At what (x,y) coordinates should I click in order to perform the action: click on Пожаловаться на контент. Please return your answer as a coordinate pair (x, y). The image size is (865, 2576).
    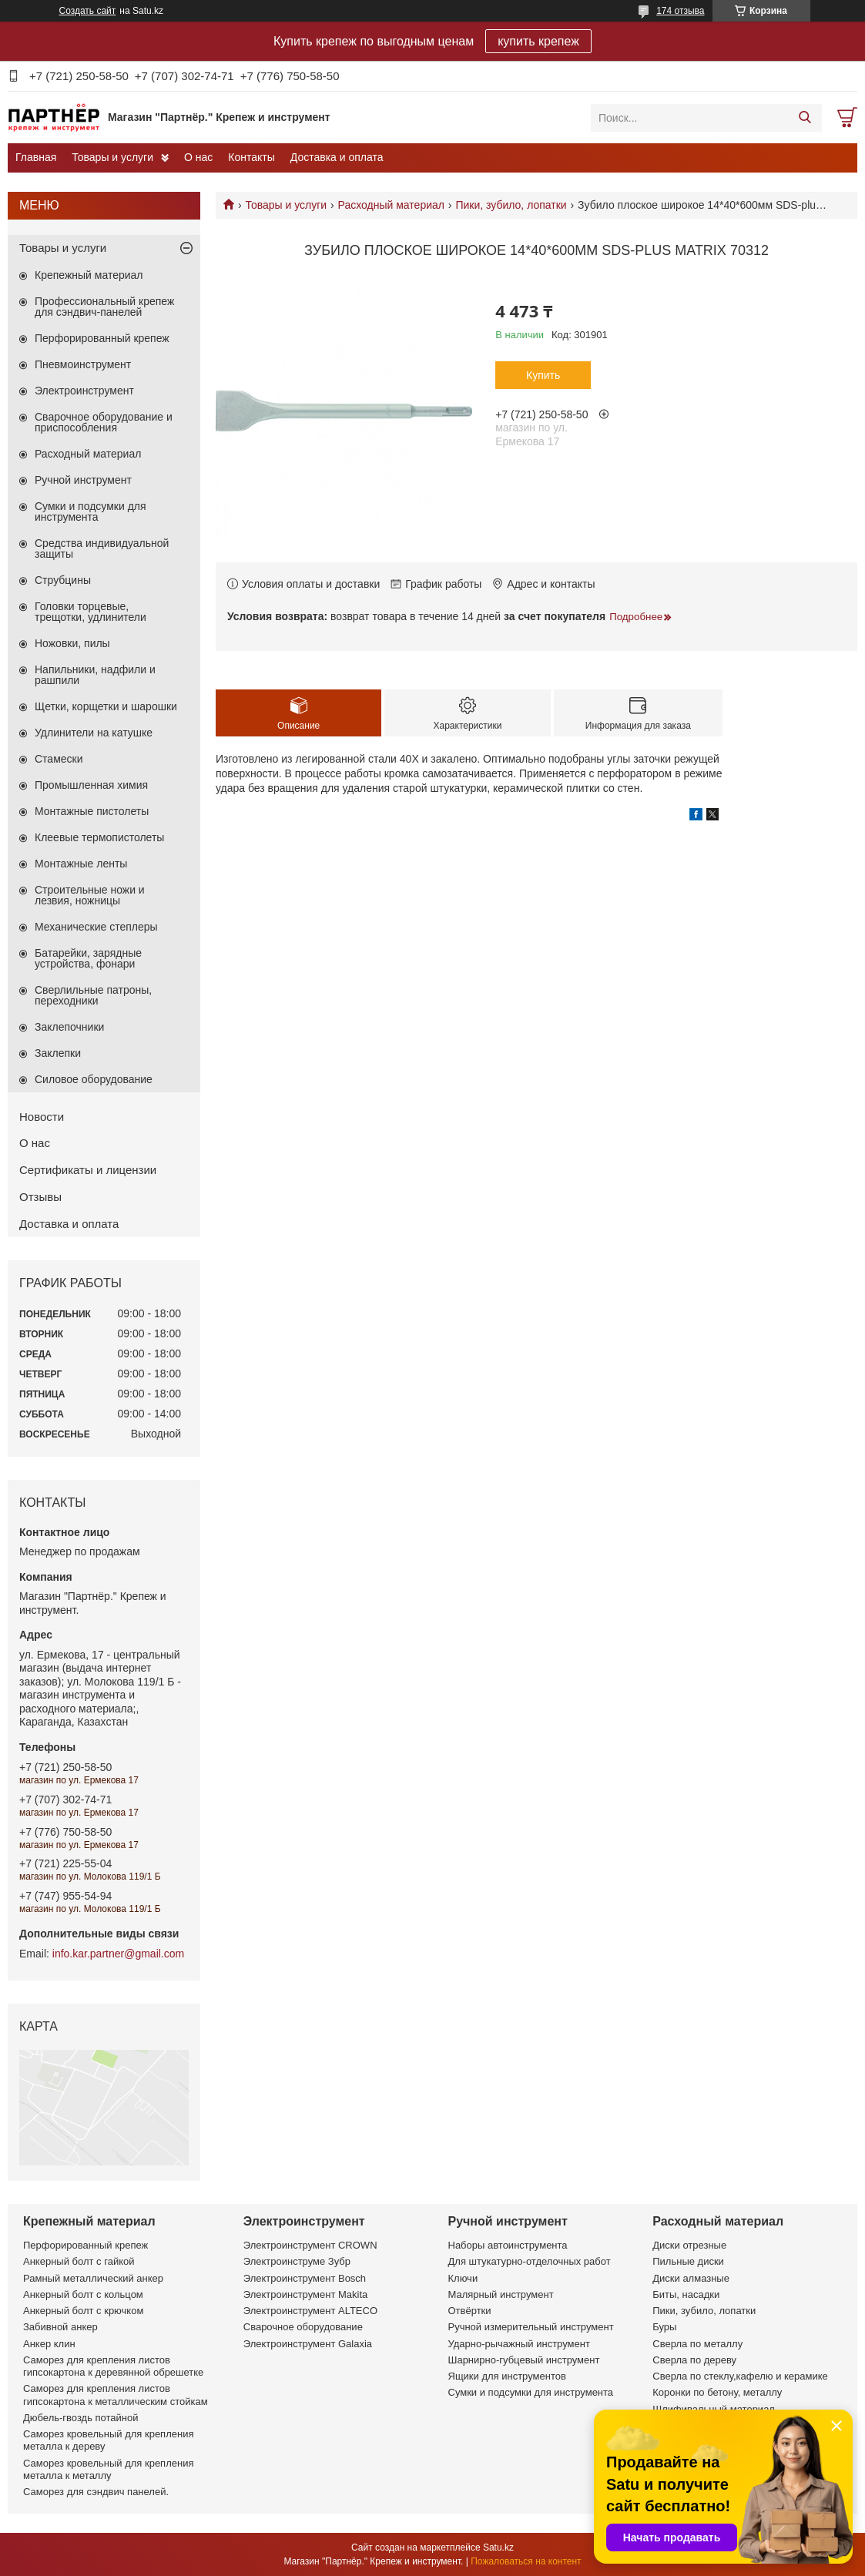
    Looking at the image, I should click on (526, 2561).